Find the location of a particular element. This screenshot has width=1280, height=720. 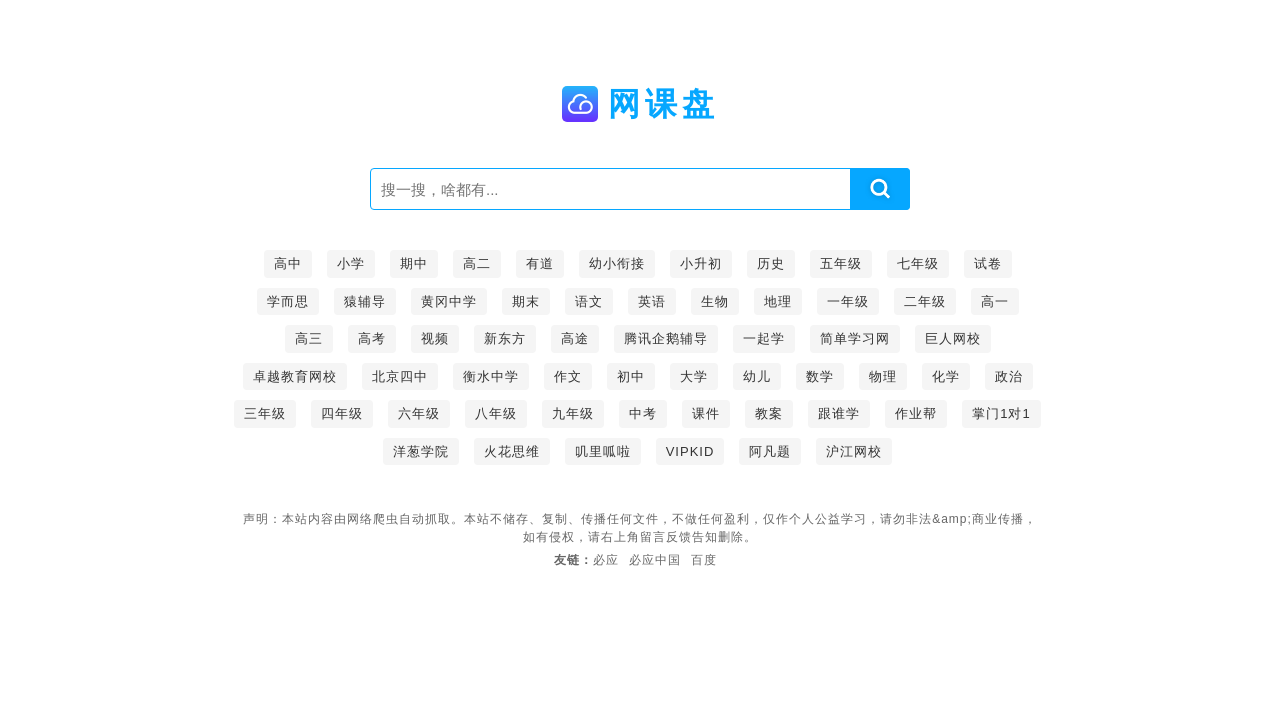

阿凡题 is located at coordinates (770, 451).